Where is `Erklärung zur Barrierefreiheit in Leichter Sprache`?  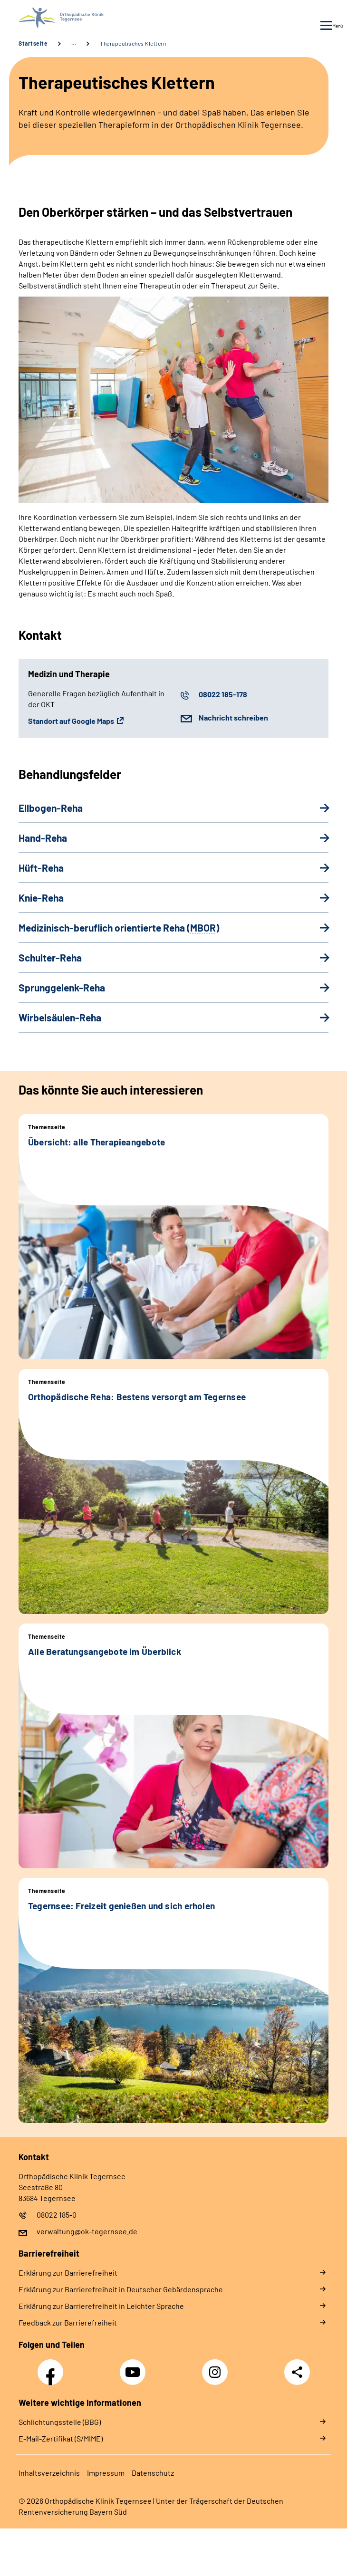 Erklärung zur Barrierefreiheit in Leichter Sprache is located at coordinates (101, 2305).